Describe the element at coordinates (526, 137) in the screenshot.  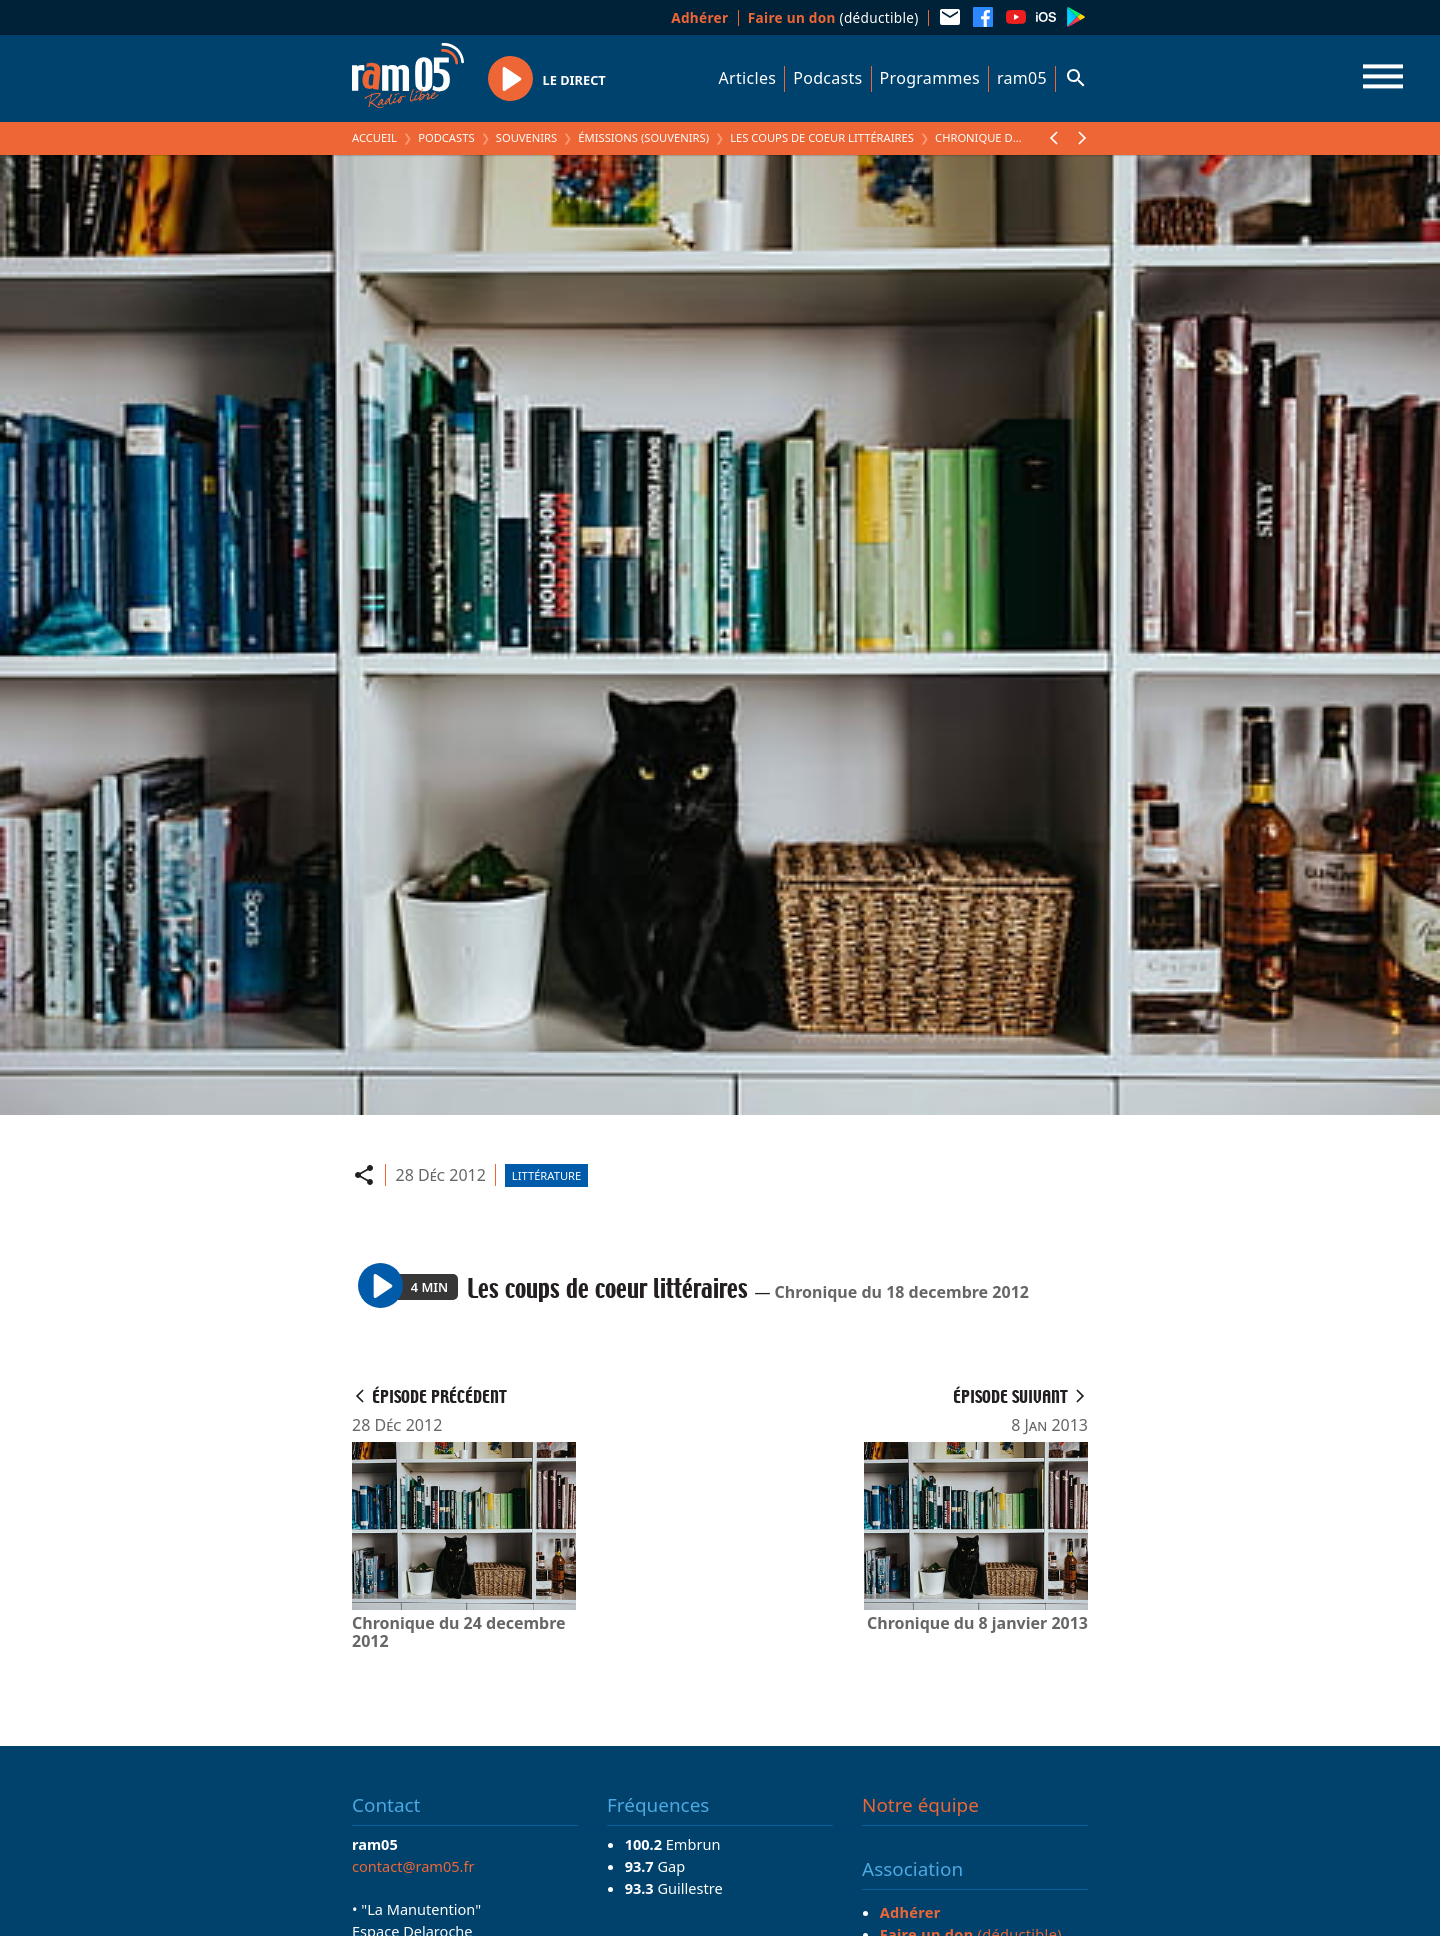
I see `Souvenirs` at that location.